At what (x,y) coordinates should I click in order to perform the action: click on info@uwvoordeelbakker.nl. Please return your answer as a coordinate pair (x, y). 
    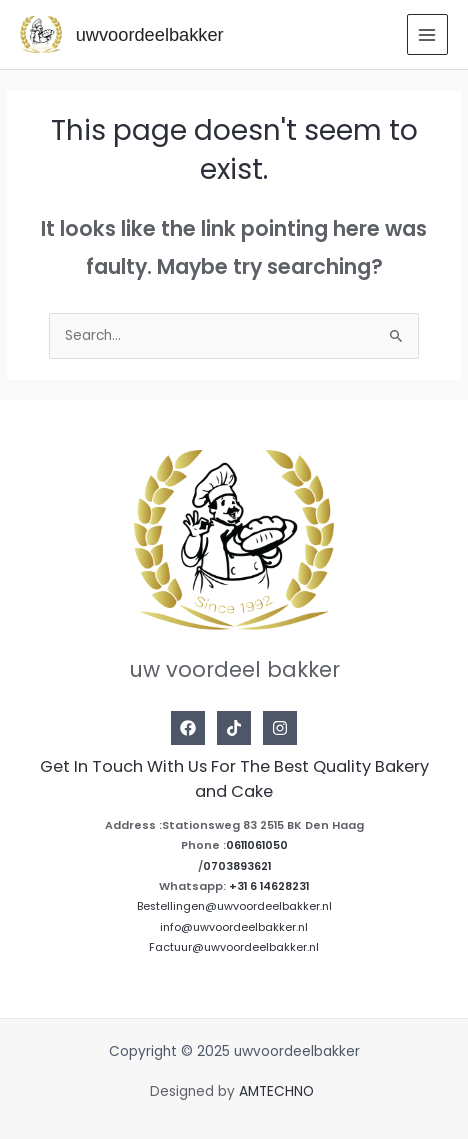
    Looking at the image, I should click on (234, 927).